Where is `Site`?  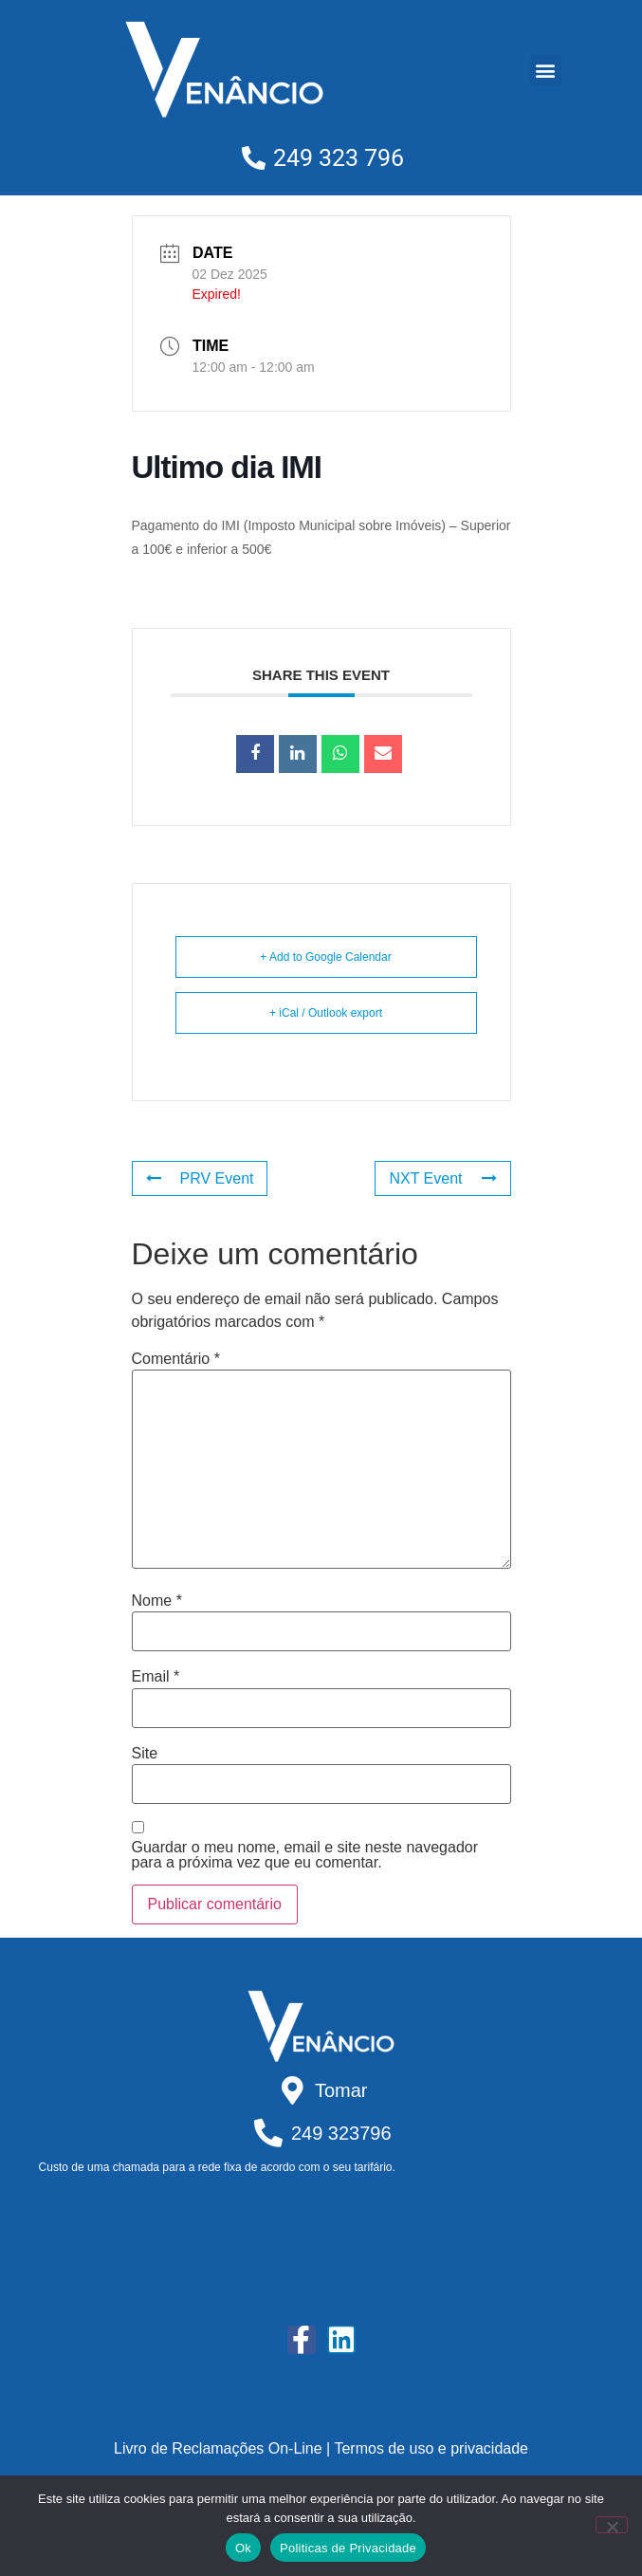
Site is located at coordinates (145, 1753).